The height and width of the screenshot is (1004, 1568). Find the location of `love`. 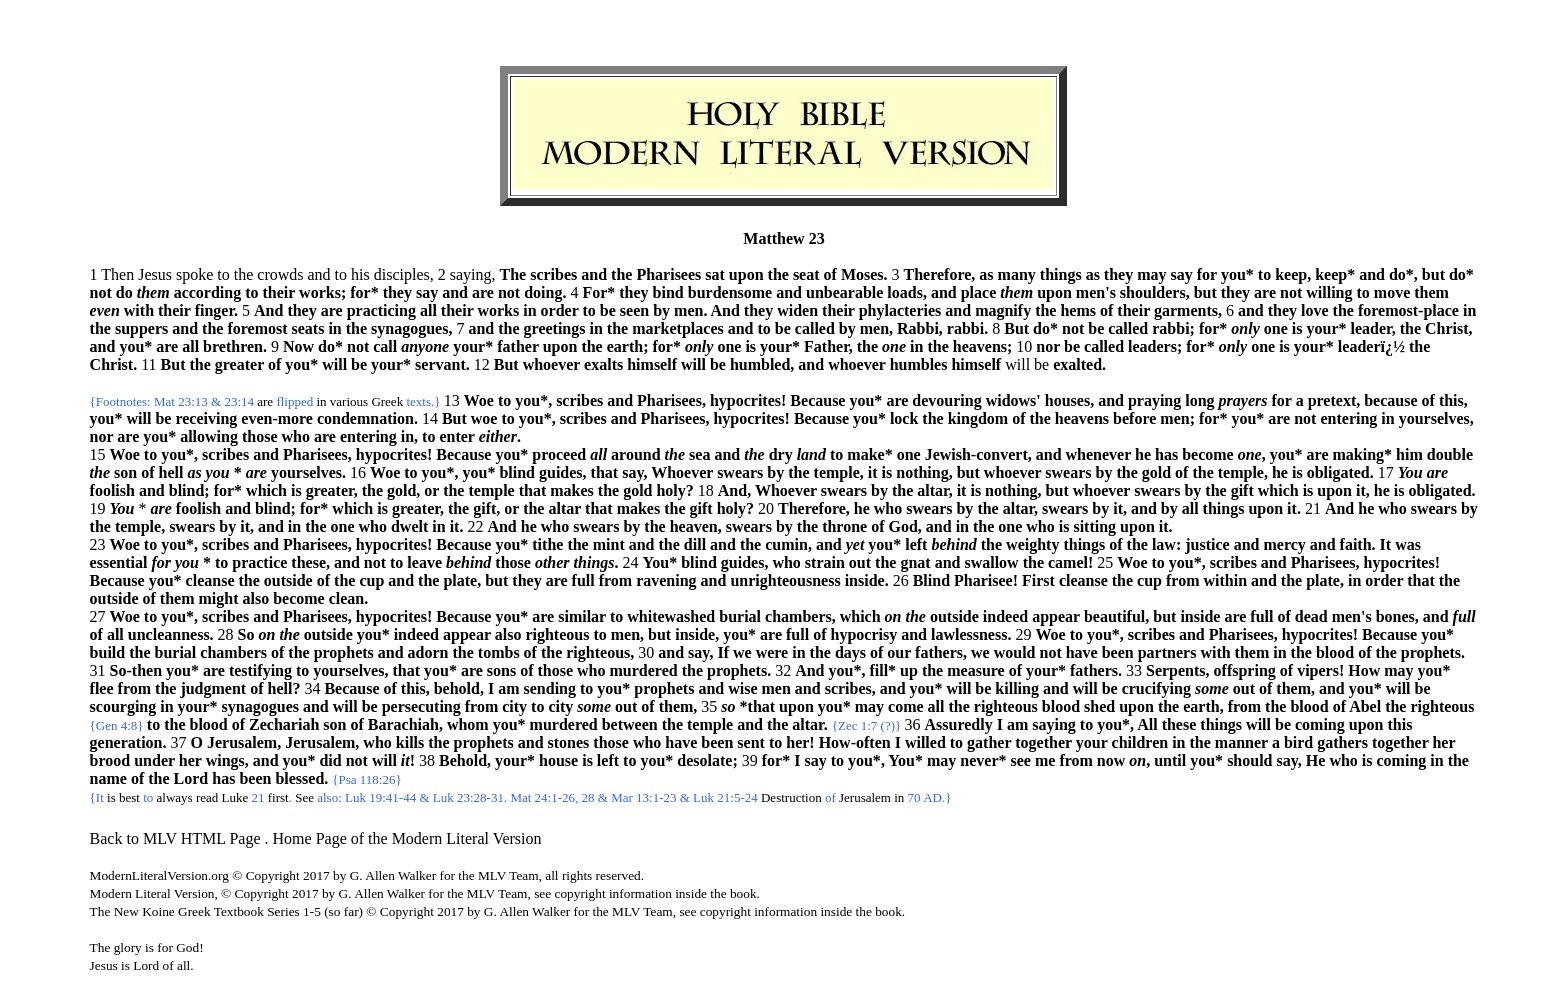

love is located at coordinates (1315, 310).